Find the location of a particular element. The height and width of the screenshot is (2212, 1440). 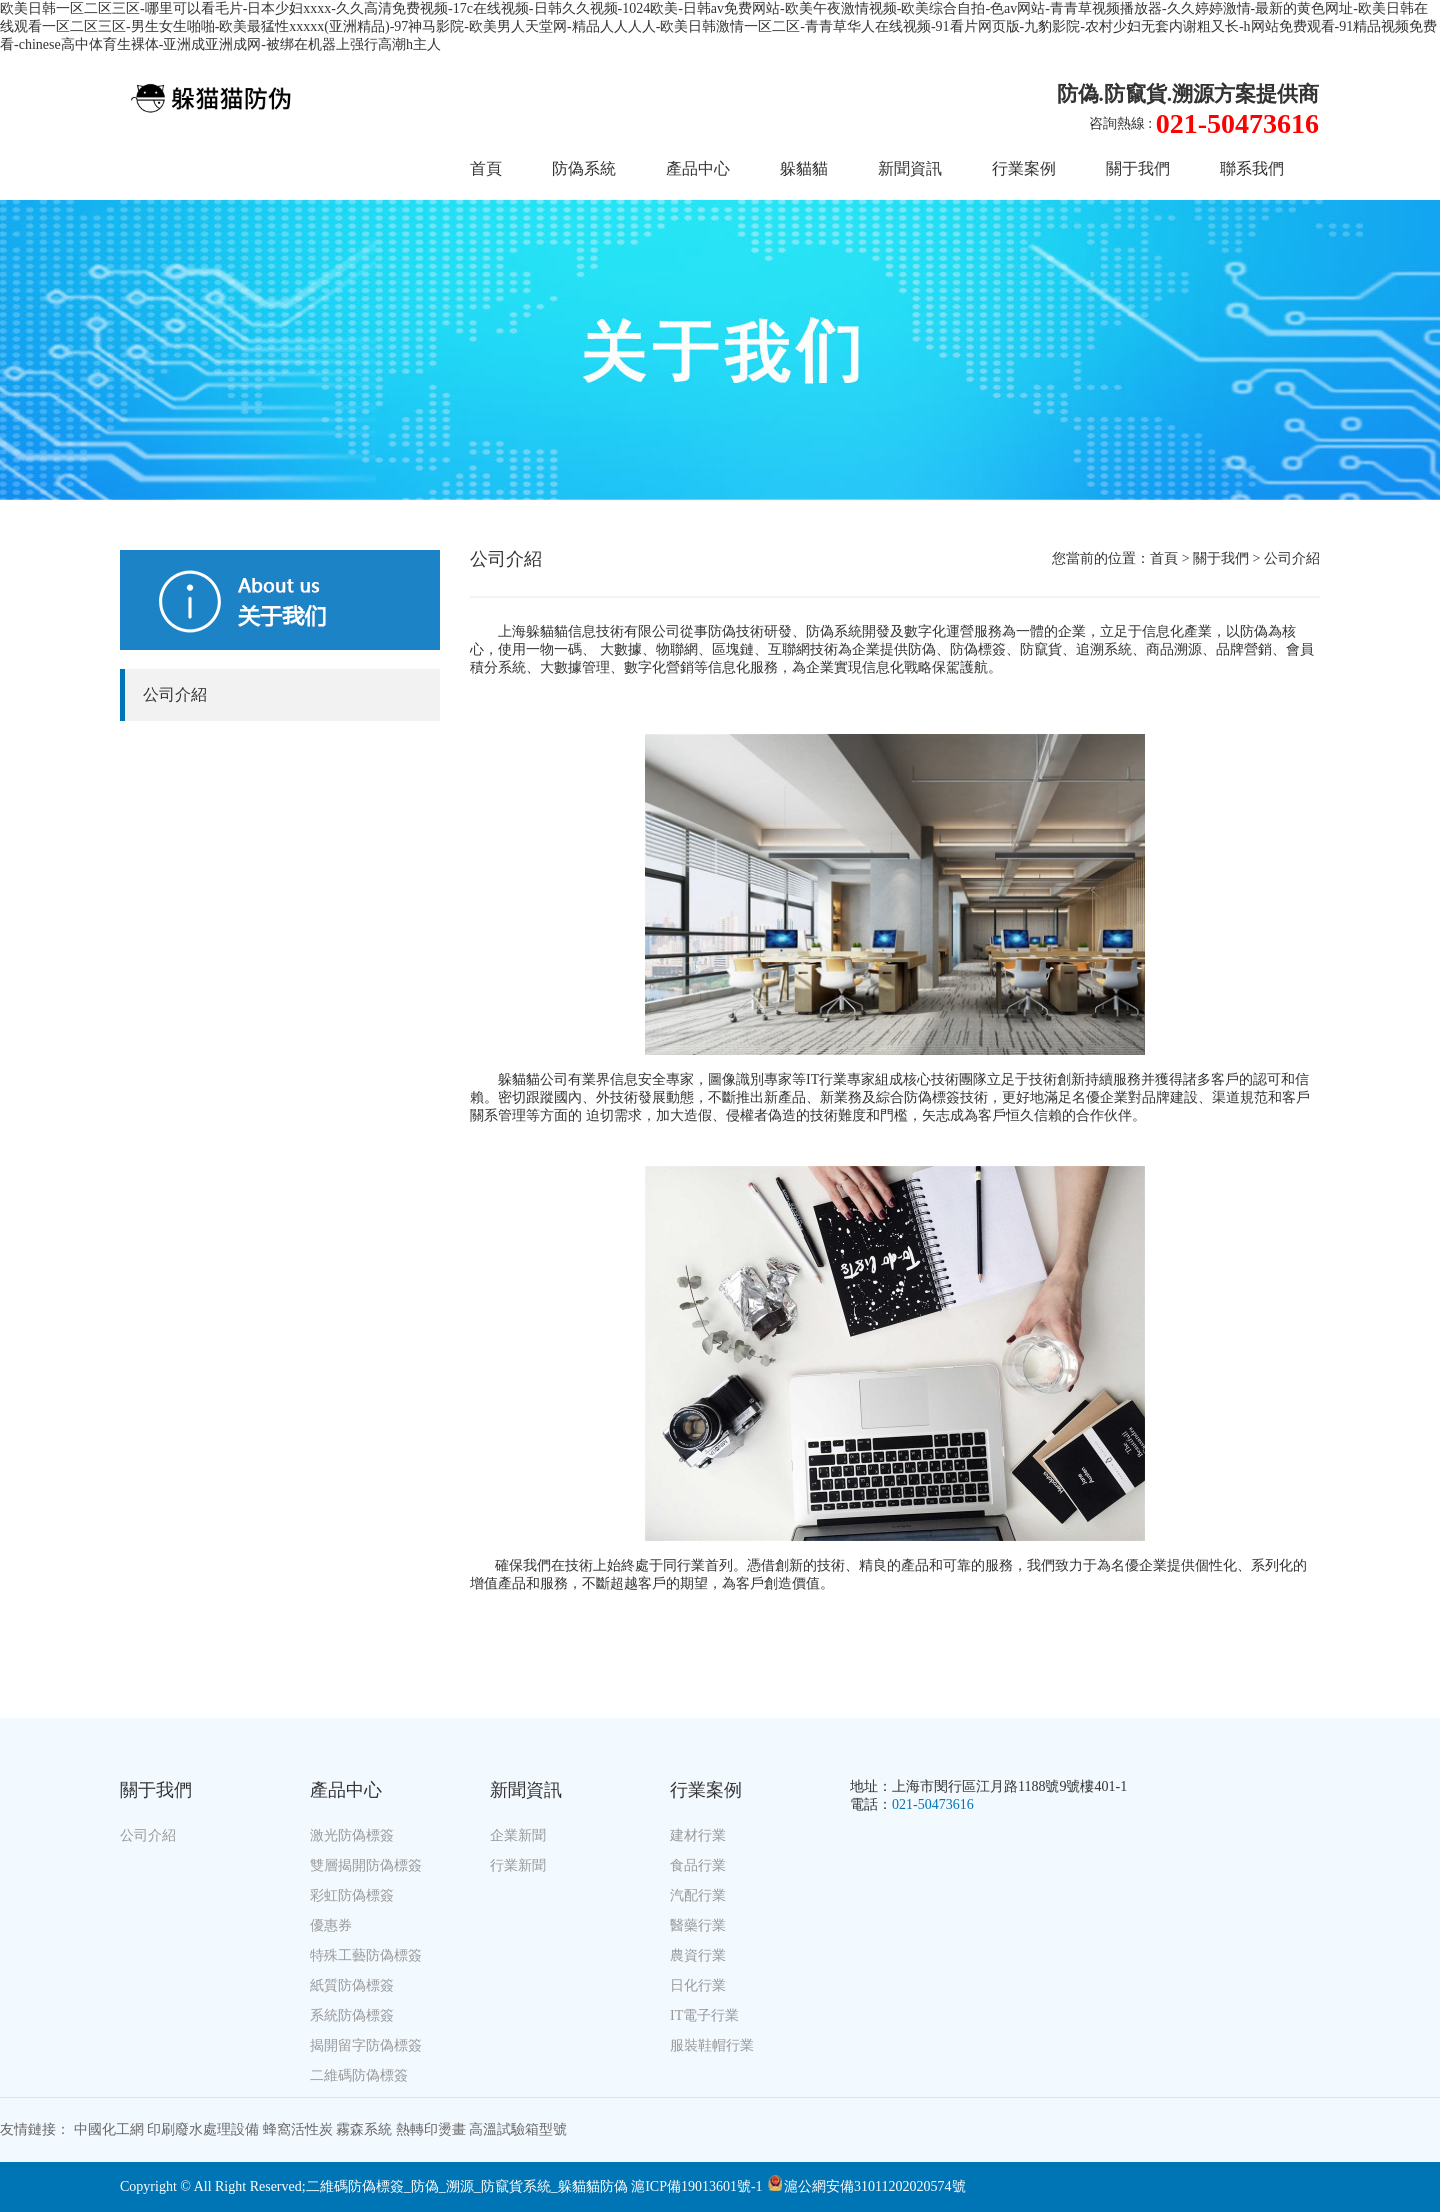

霧森系統 is located at coordinates (364, 2129).